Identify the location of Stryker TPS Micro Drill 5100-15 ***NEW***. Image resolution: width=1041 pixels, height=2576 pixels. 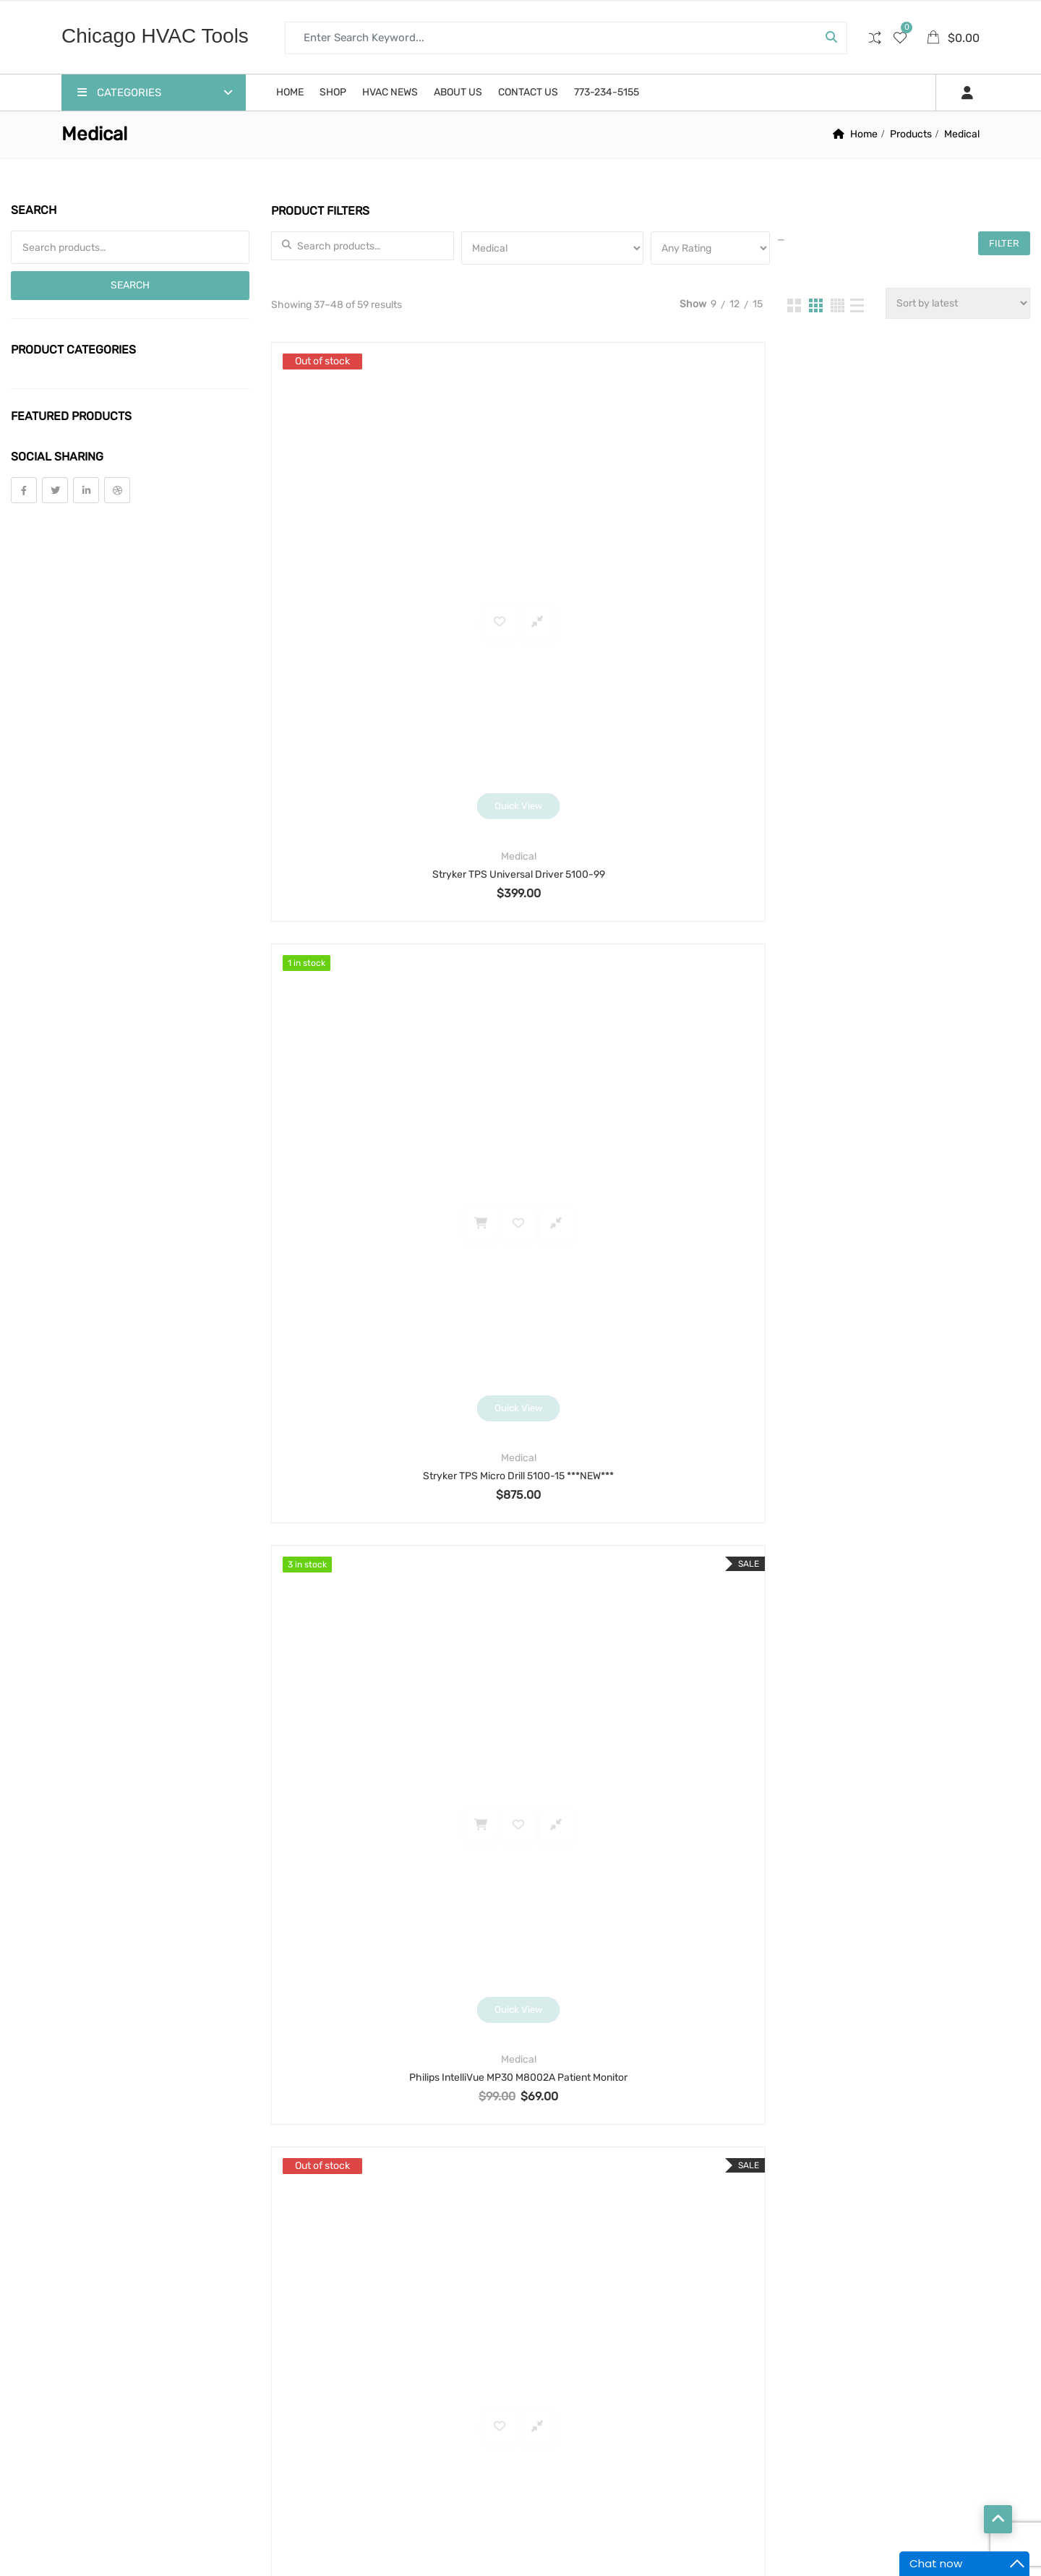
(649, 622).